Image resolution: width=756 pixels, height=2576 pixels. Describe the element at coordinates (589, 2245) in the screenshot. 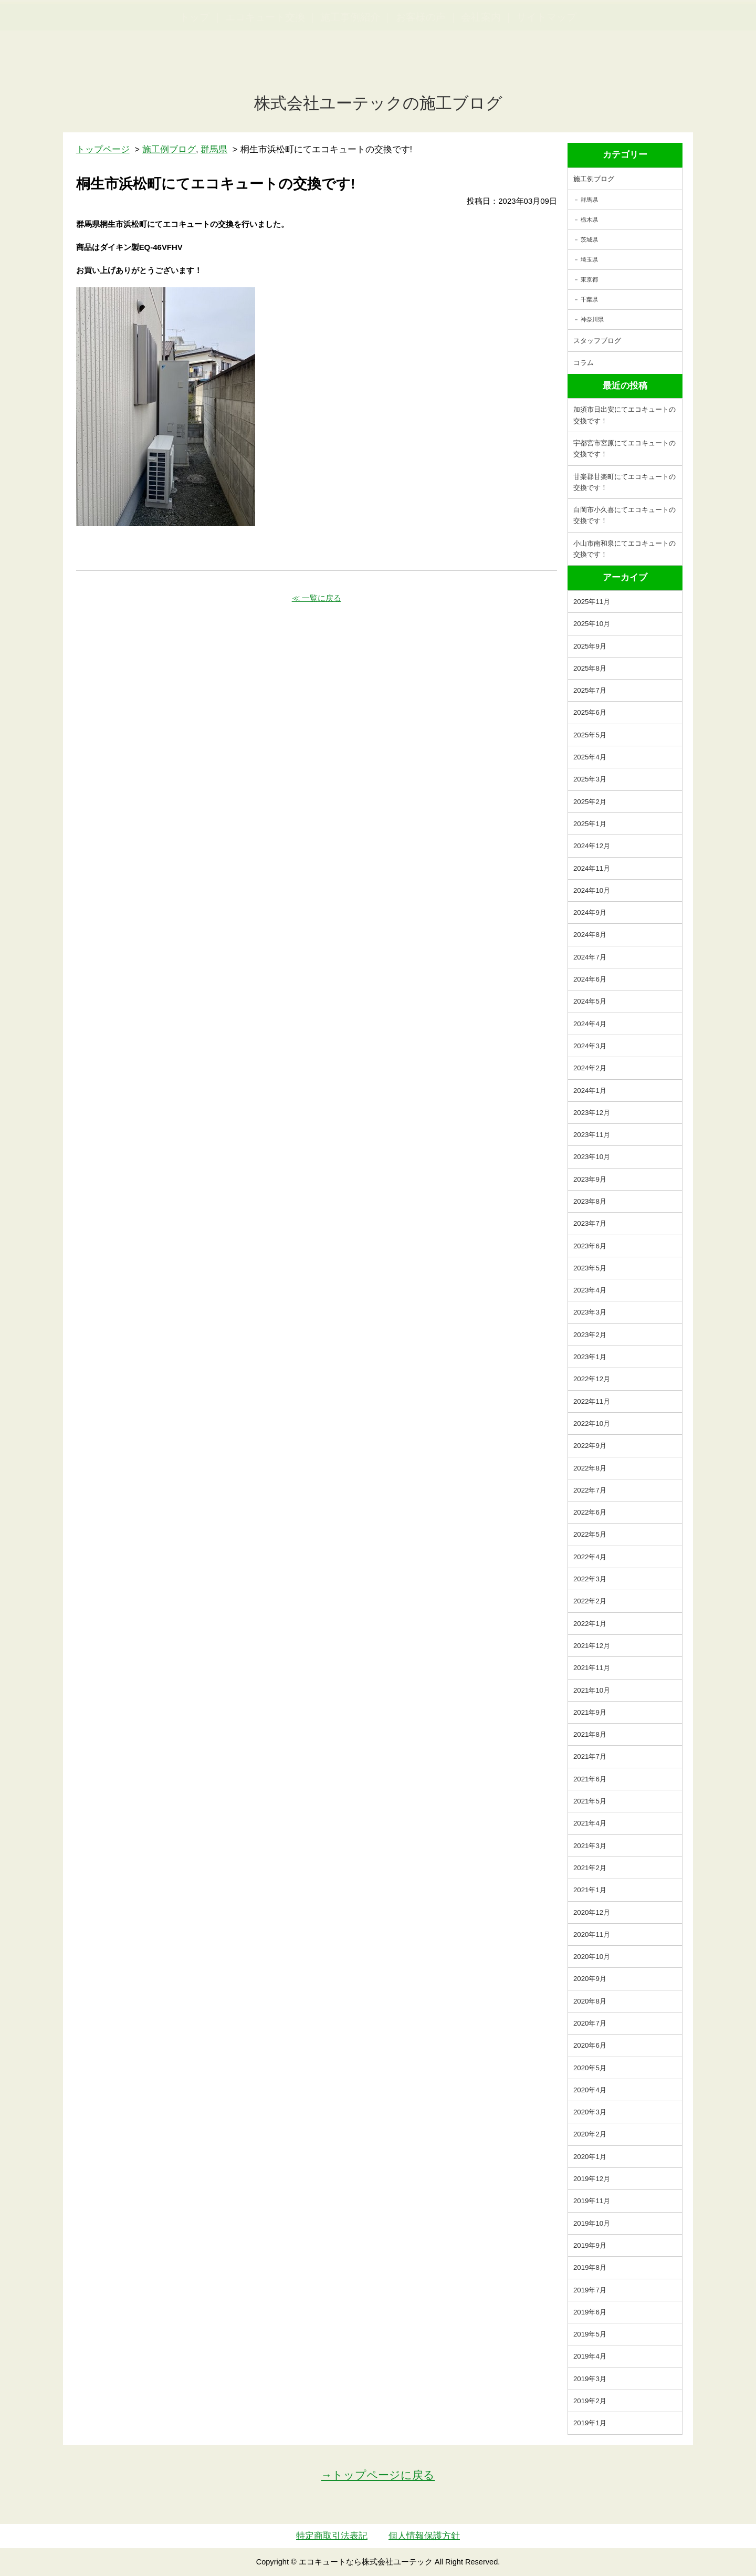

I see `2019年9月` at that location.